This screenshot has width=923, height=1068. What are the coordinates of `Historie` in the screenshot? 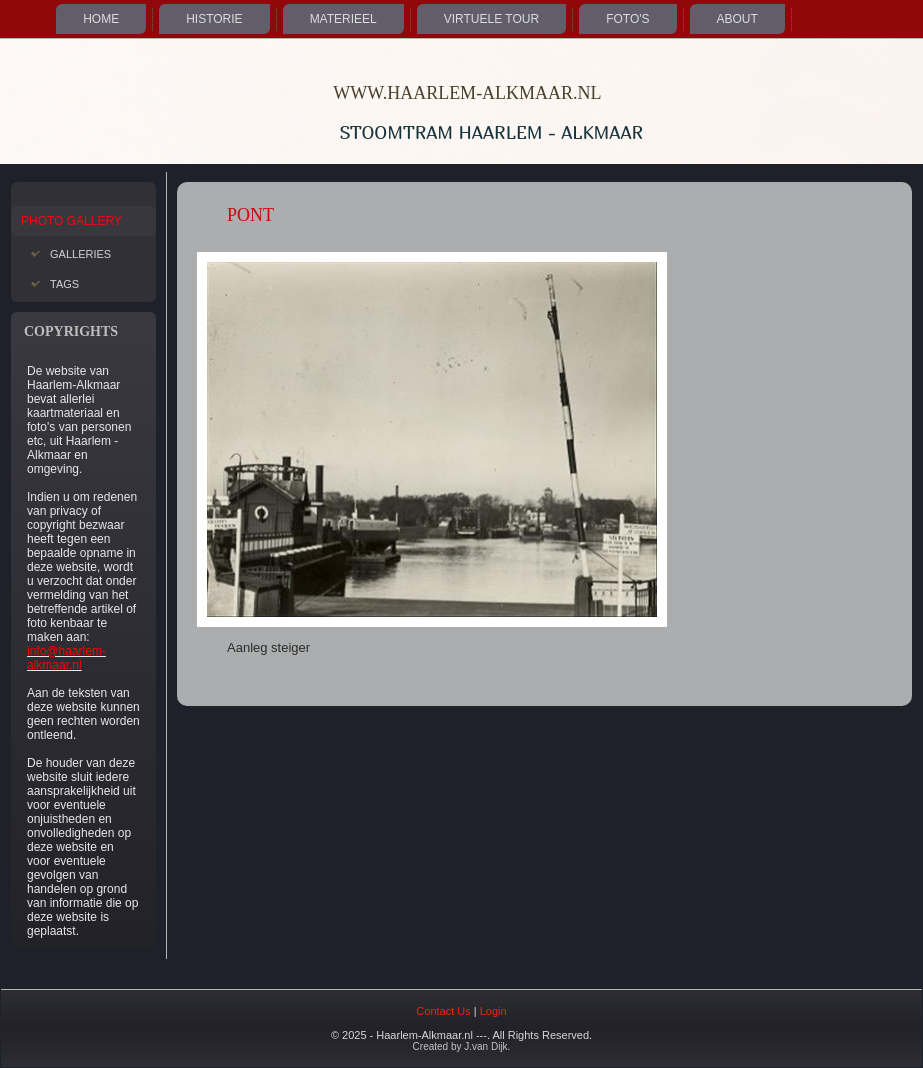 It's located at (214, 19).